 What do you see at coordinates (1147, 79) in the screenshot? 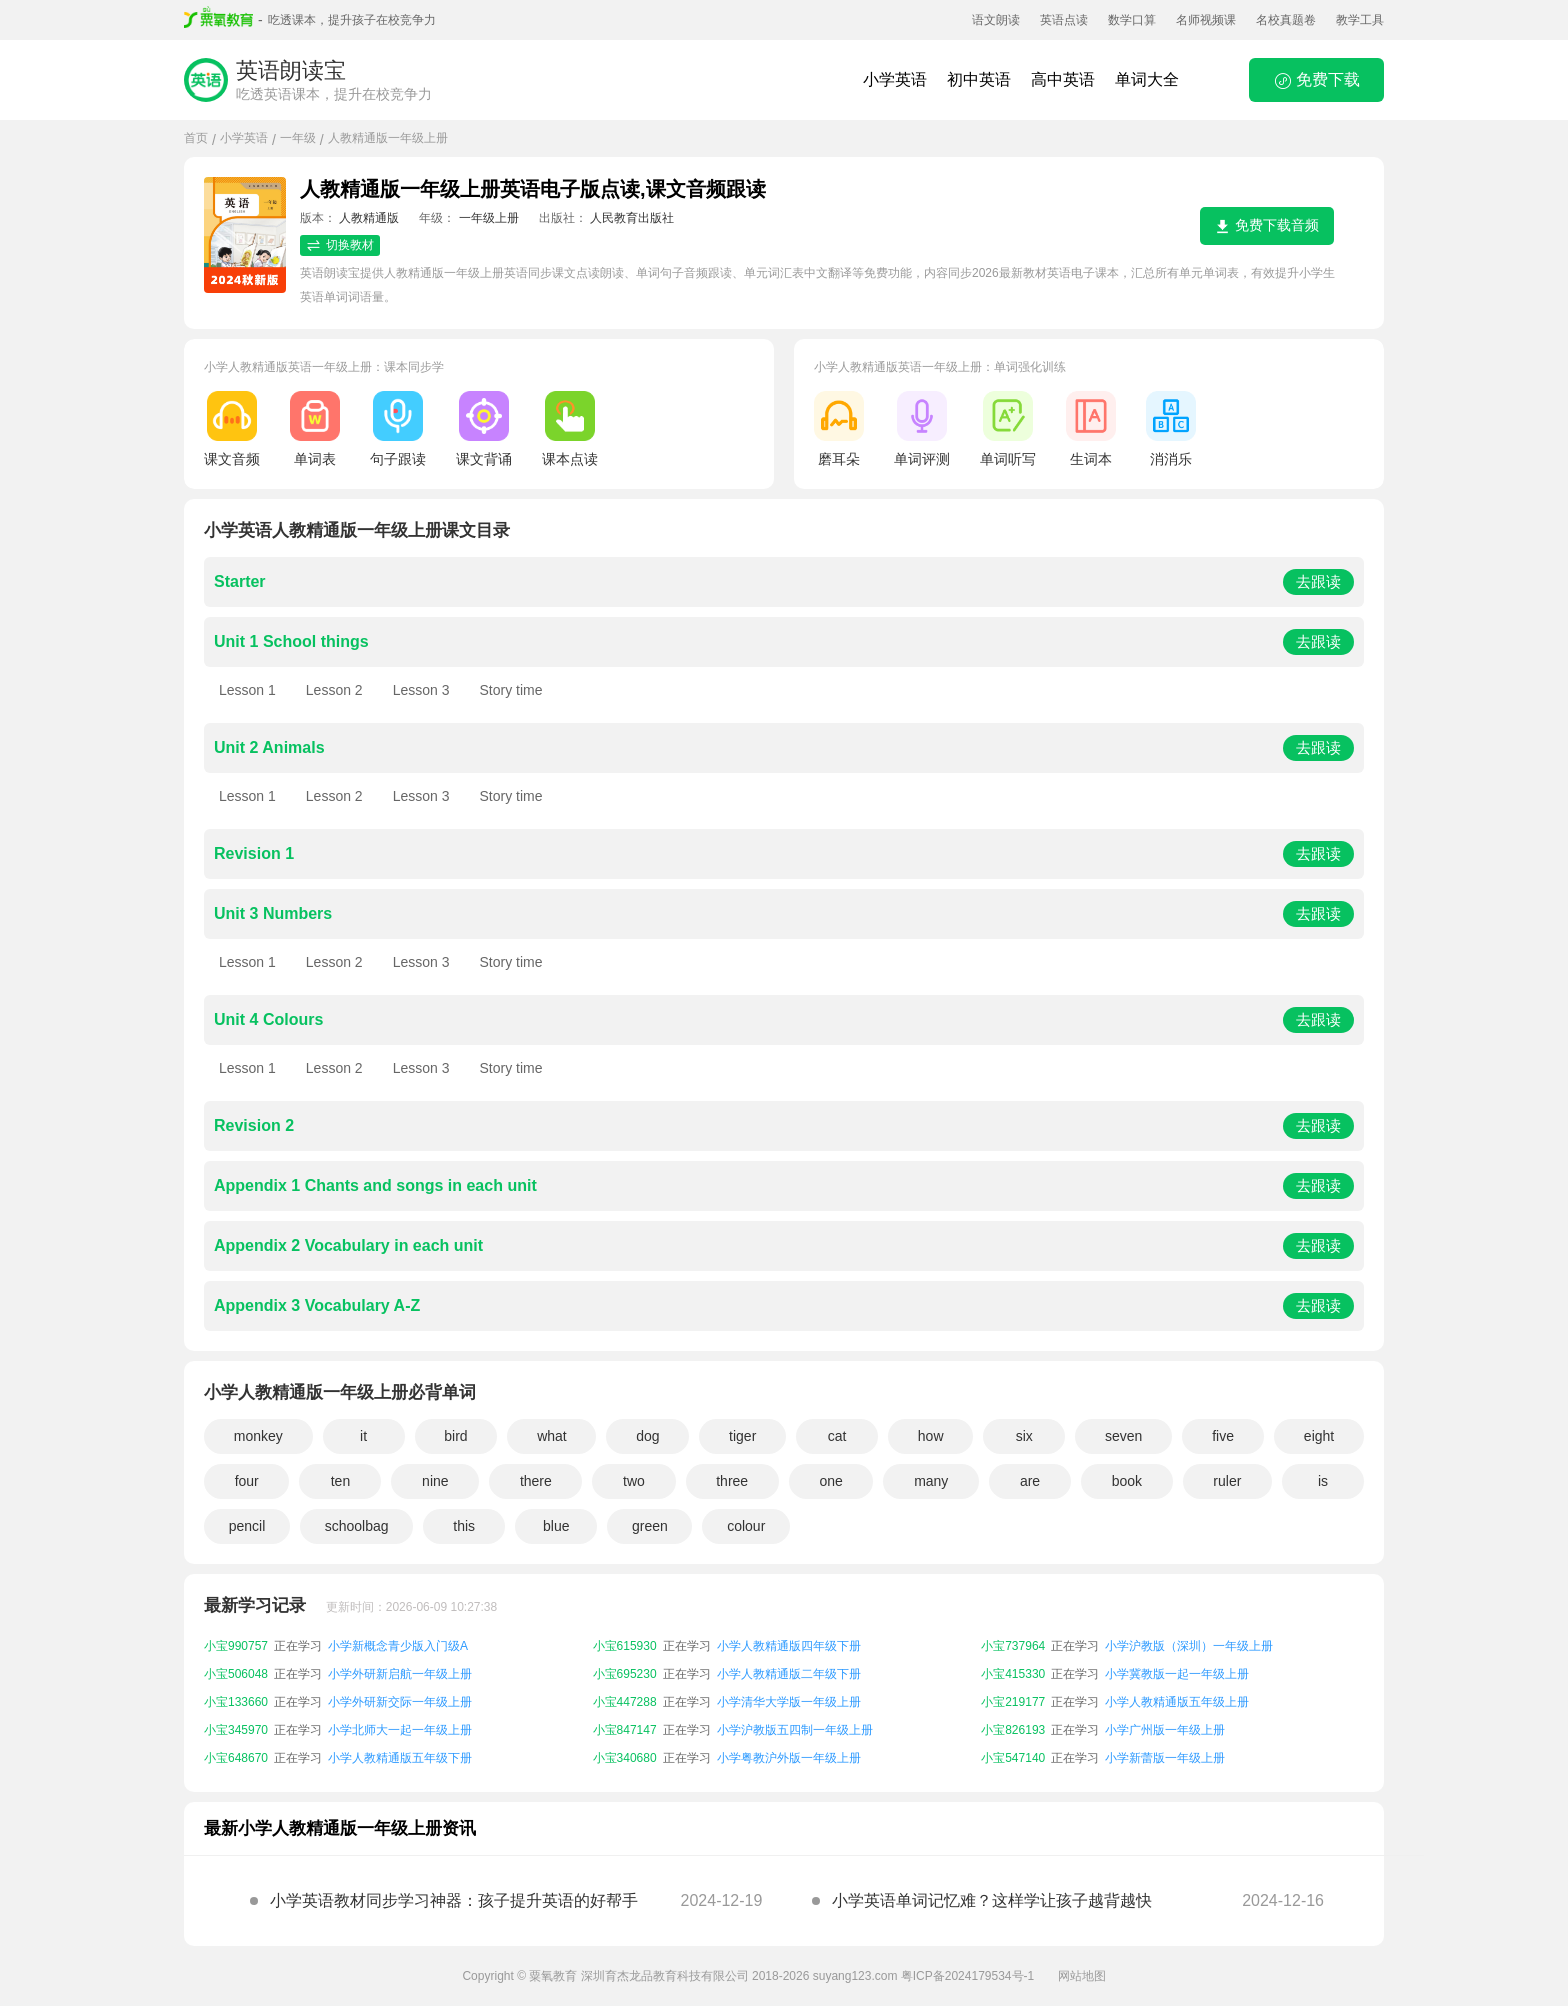
I see `单词大全` at bounding box center [1147, 79].